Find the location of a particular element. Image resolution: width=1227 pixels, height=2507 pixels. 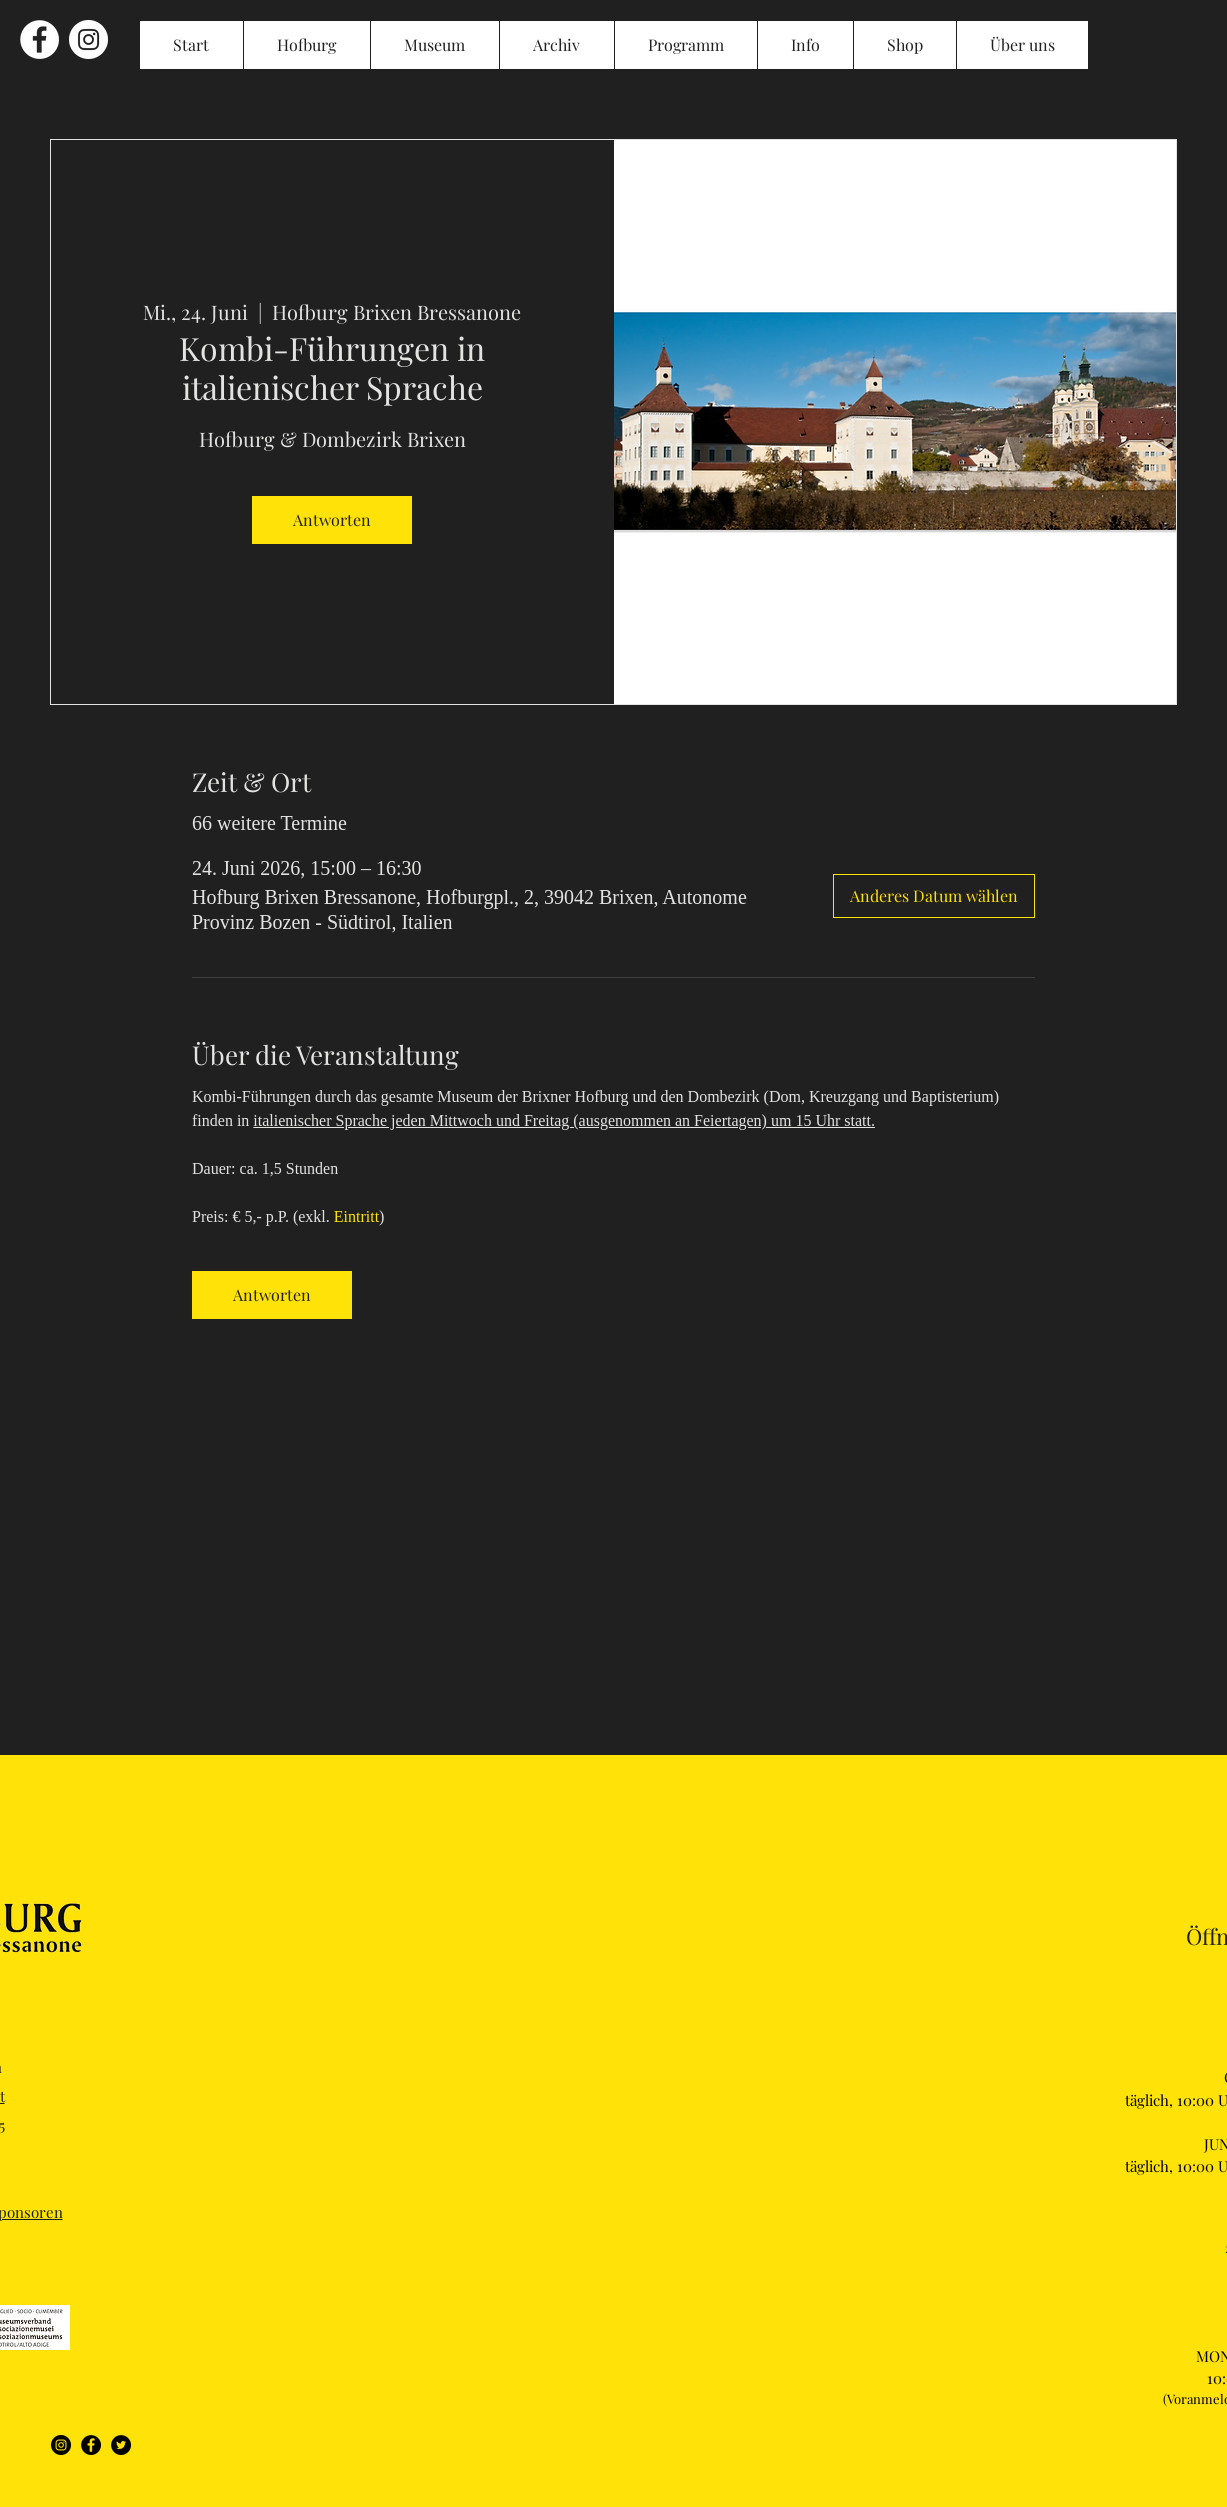

[Facebook] is located at coordinates (91, 2445).